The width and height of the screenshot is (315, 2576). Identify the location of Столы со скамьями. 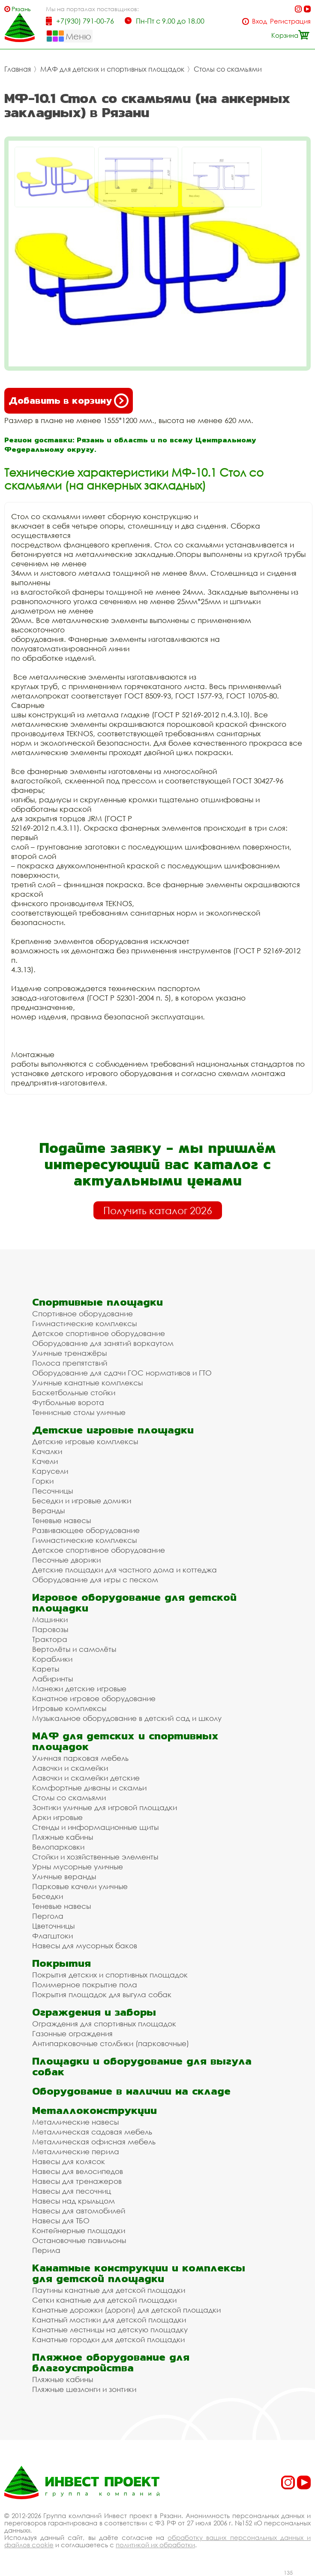
(228, 69).